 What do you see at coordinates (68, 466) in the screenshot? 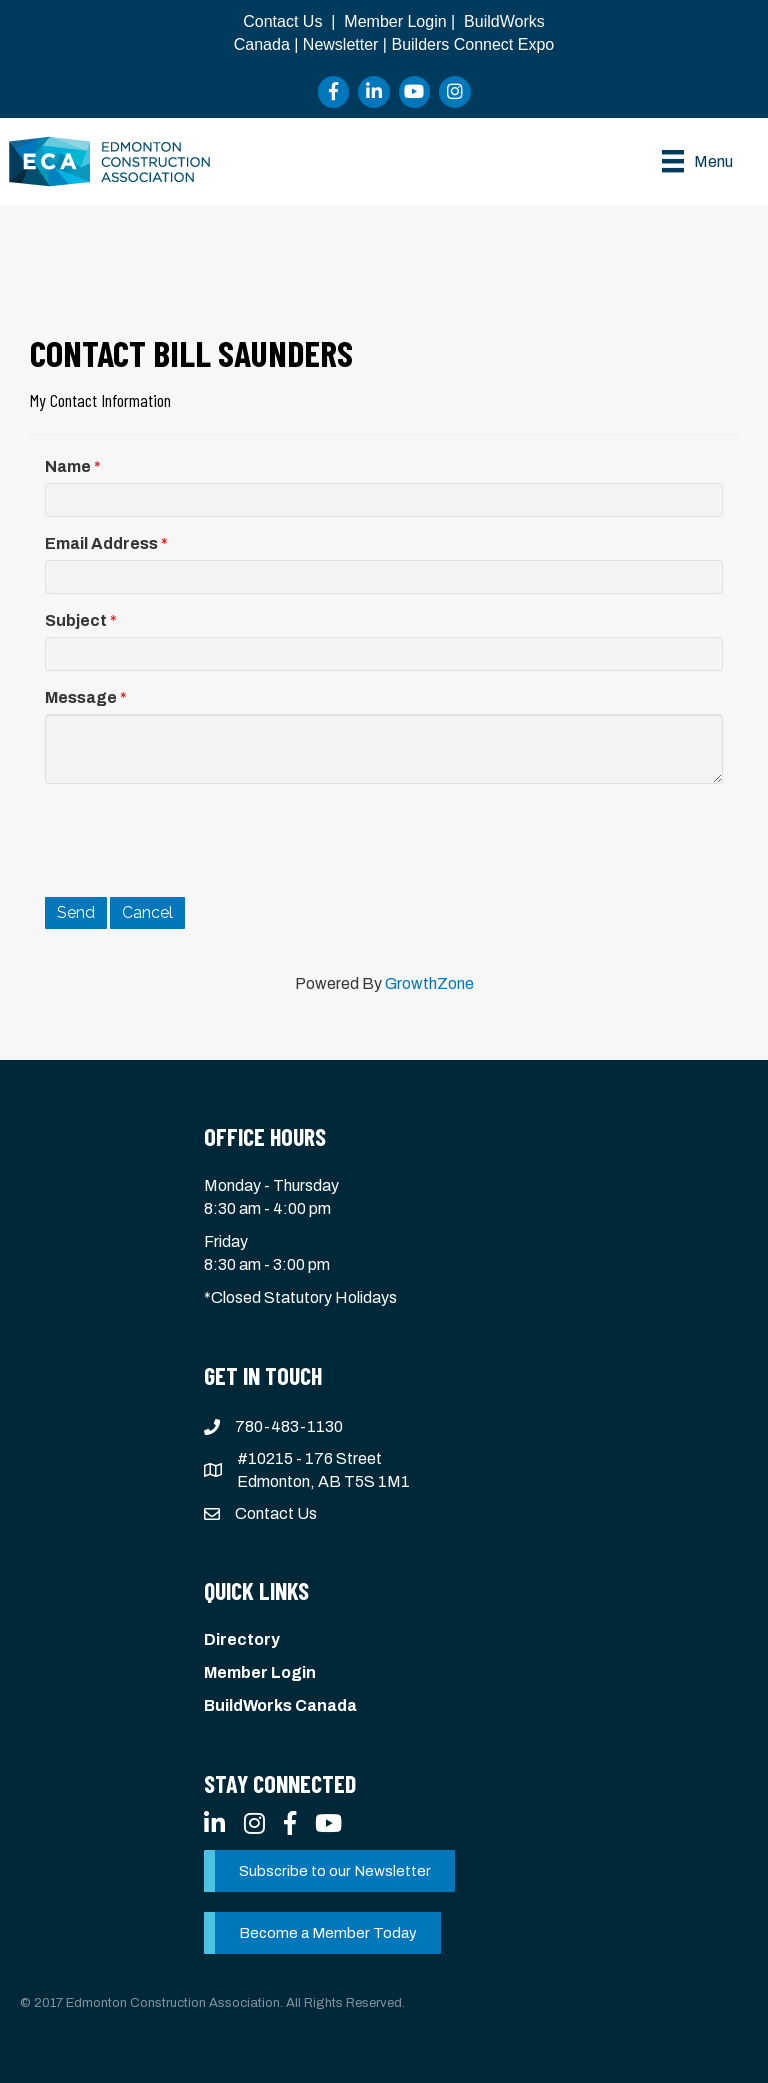
I see `Name` at bounding box center [68, 466].